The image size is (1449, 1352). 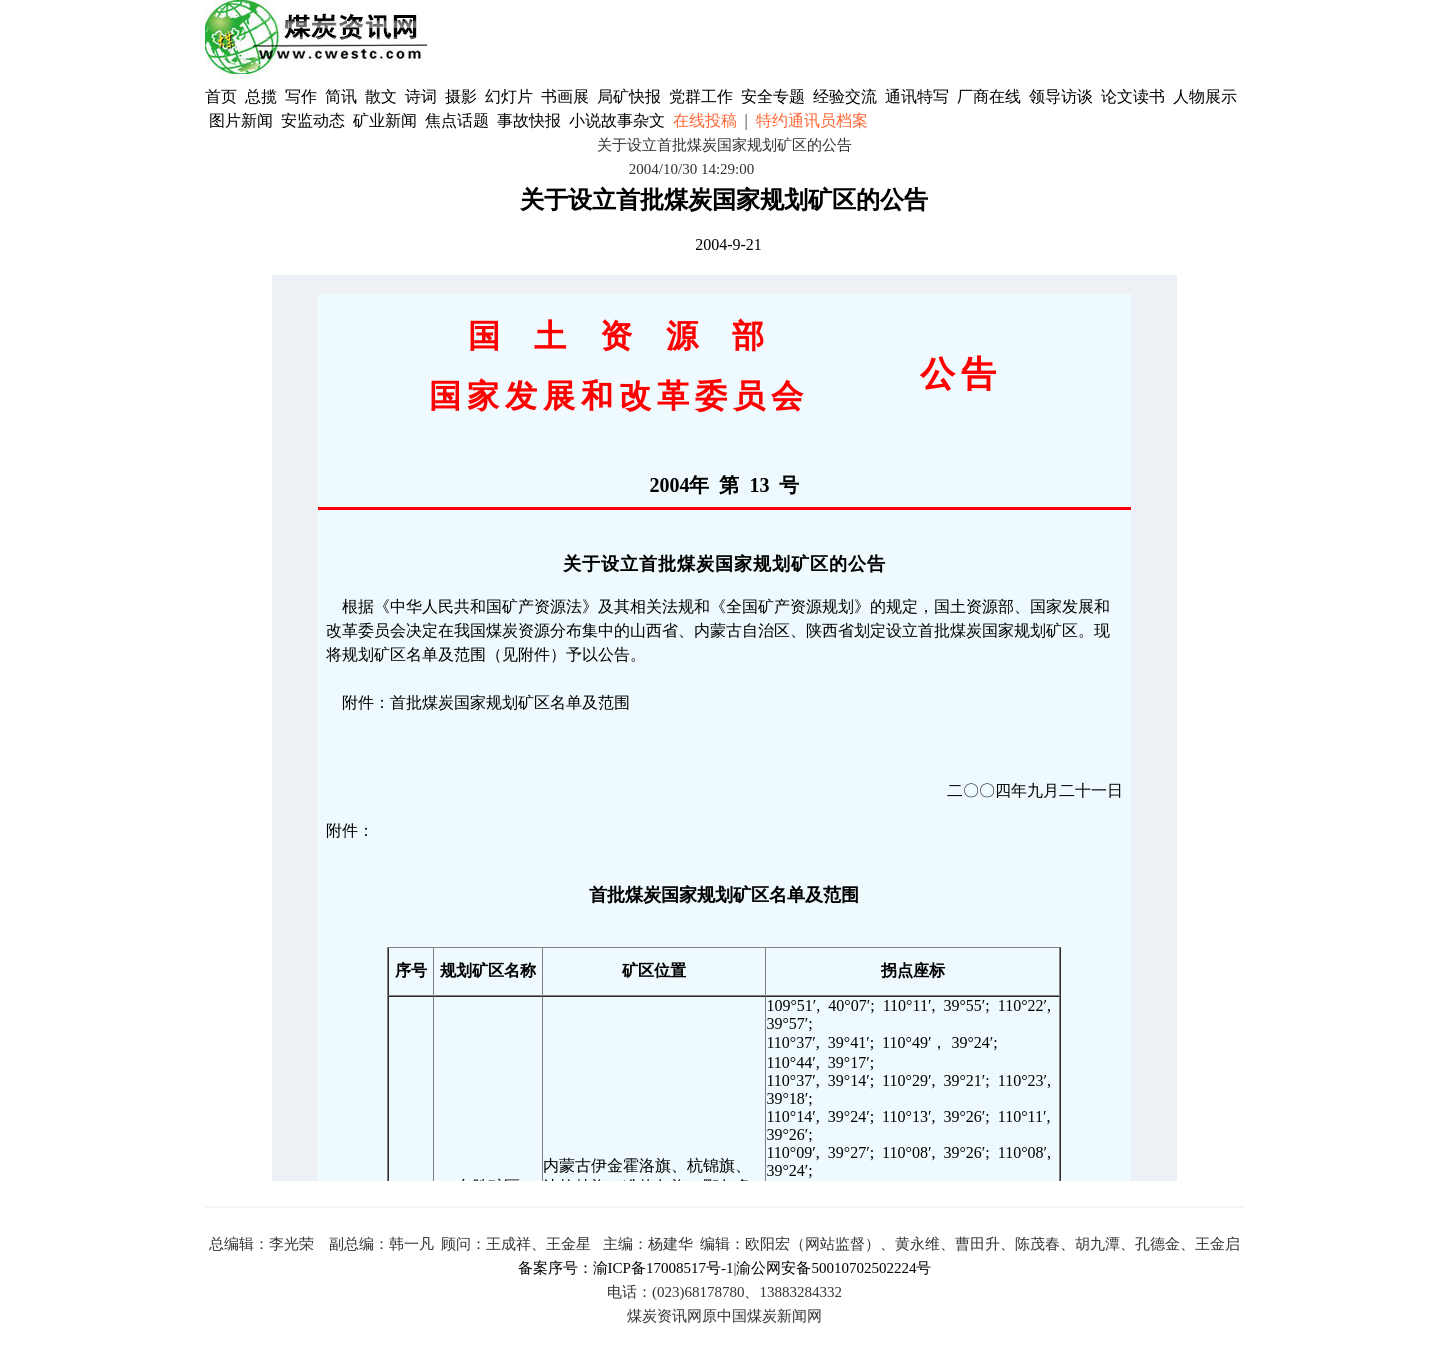 I want to click on 安全专题, so click(x=773, y=96).